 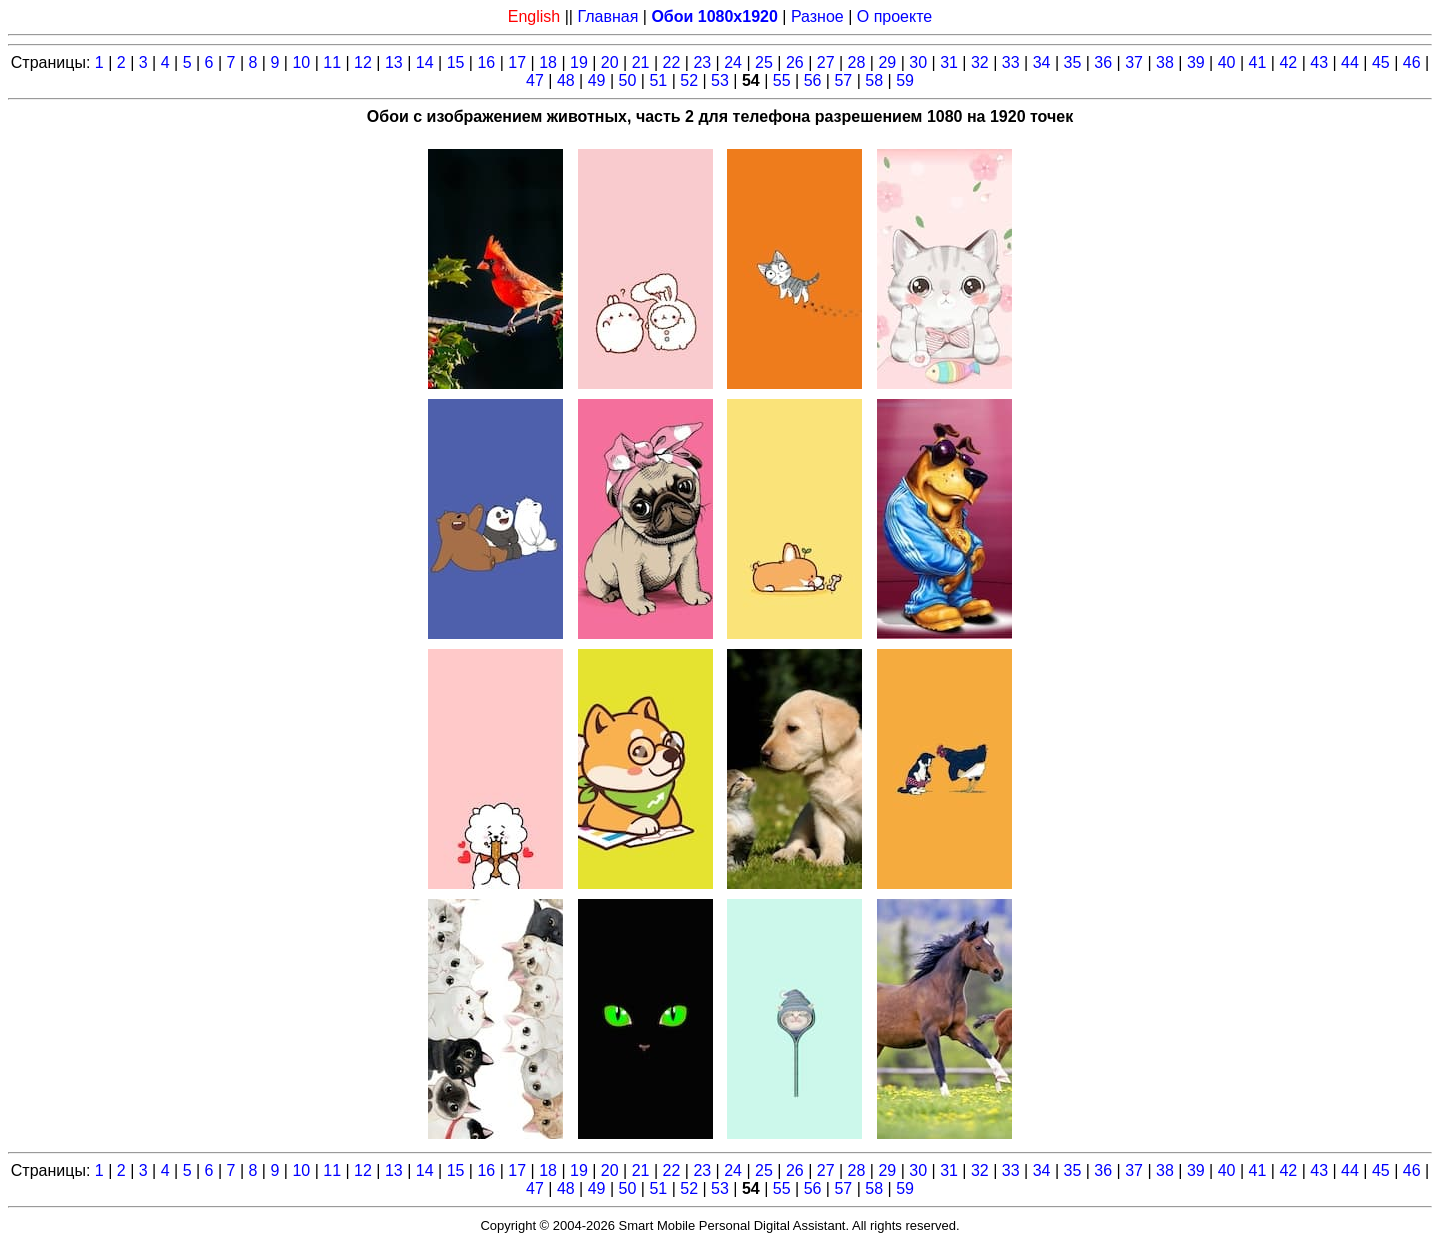 What do you see at coordinates (1011, 62) in the screenshot?
I see `33` at bounding box center [1011, 62].